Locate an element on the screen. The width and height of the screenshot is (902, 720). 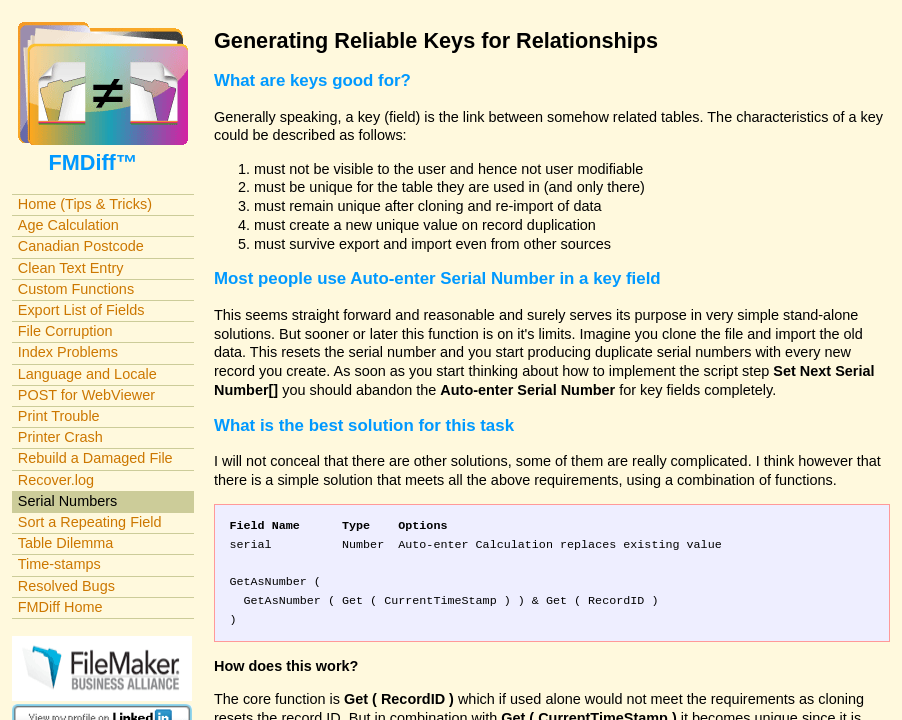
Resolved Bugs is located at coordinates (66, 586).